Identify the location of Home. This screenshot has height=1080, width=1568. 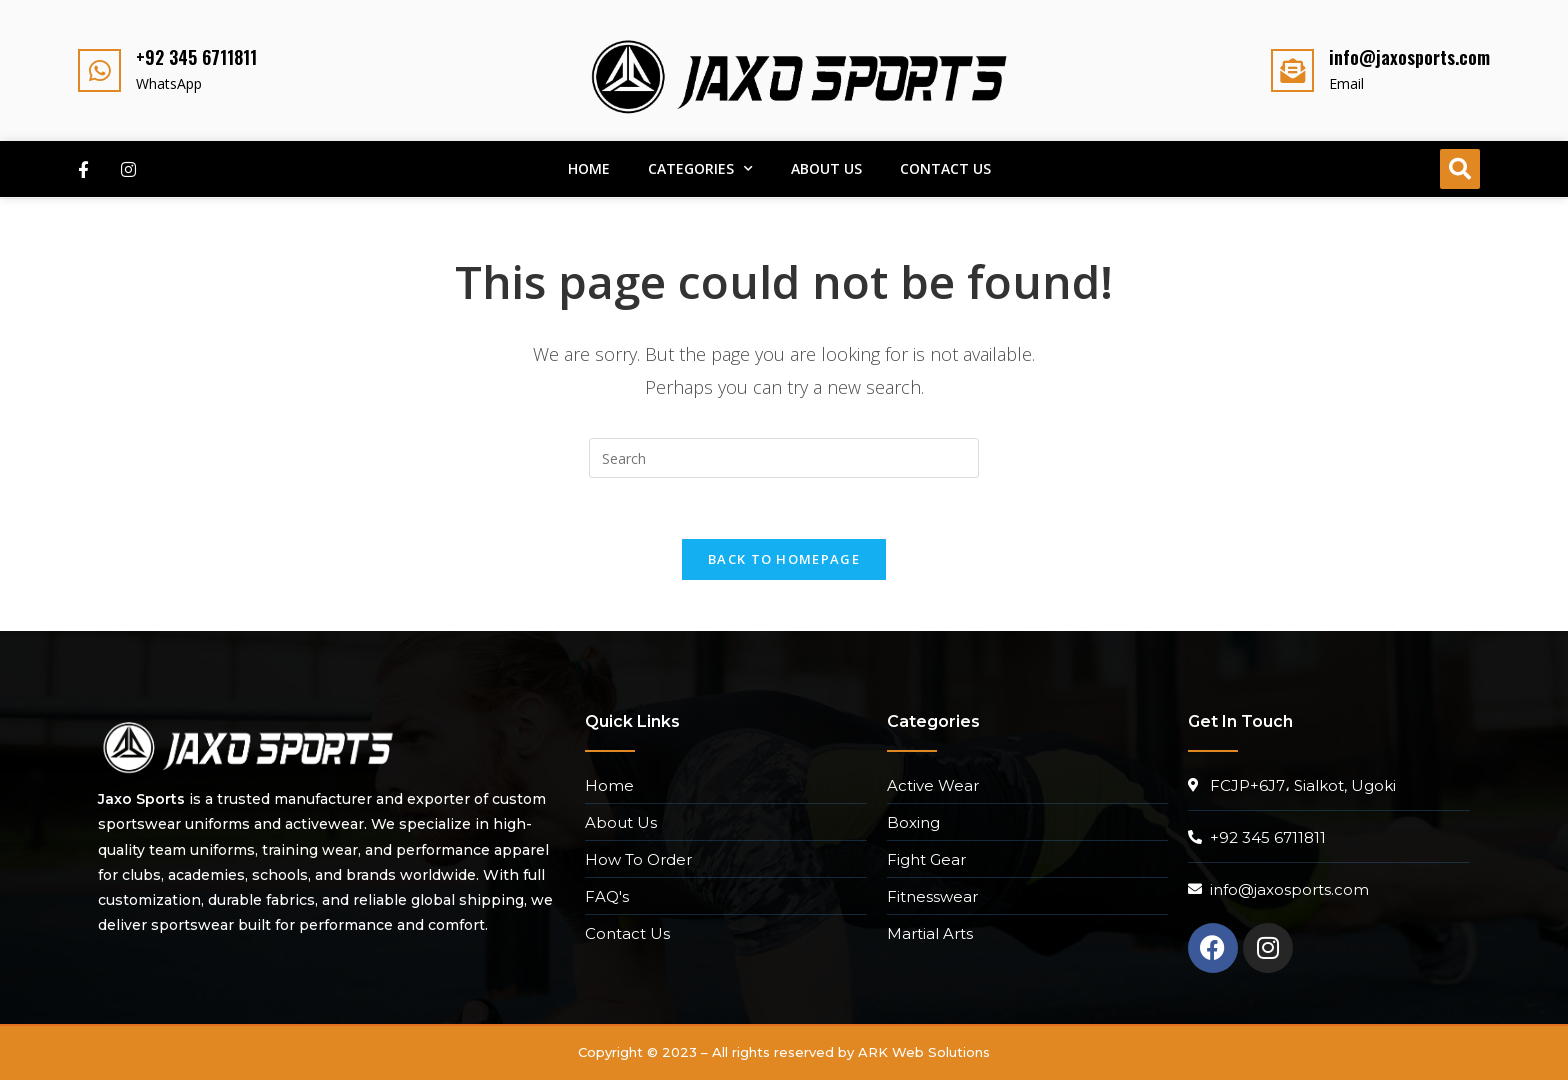
(589, 168).